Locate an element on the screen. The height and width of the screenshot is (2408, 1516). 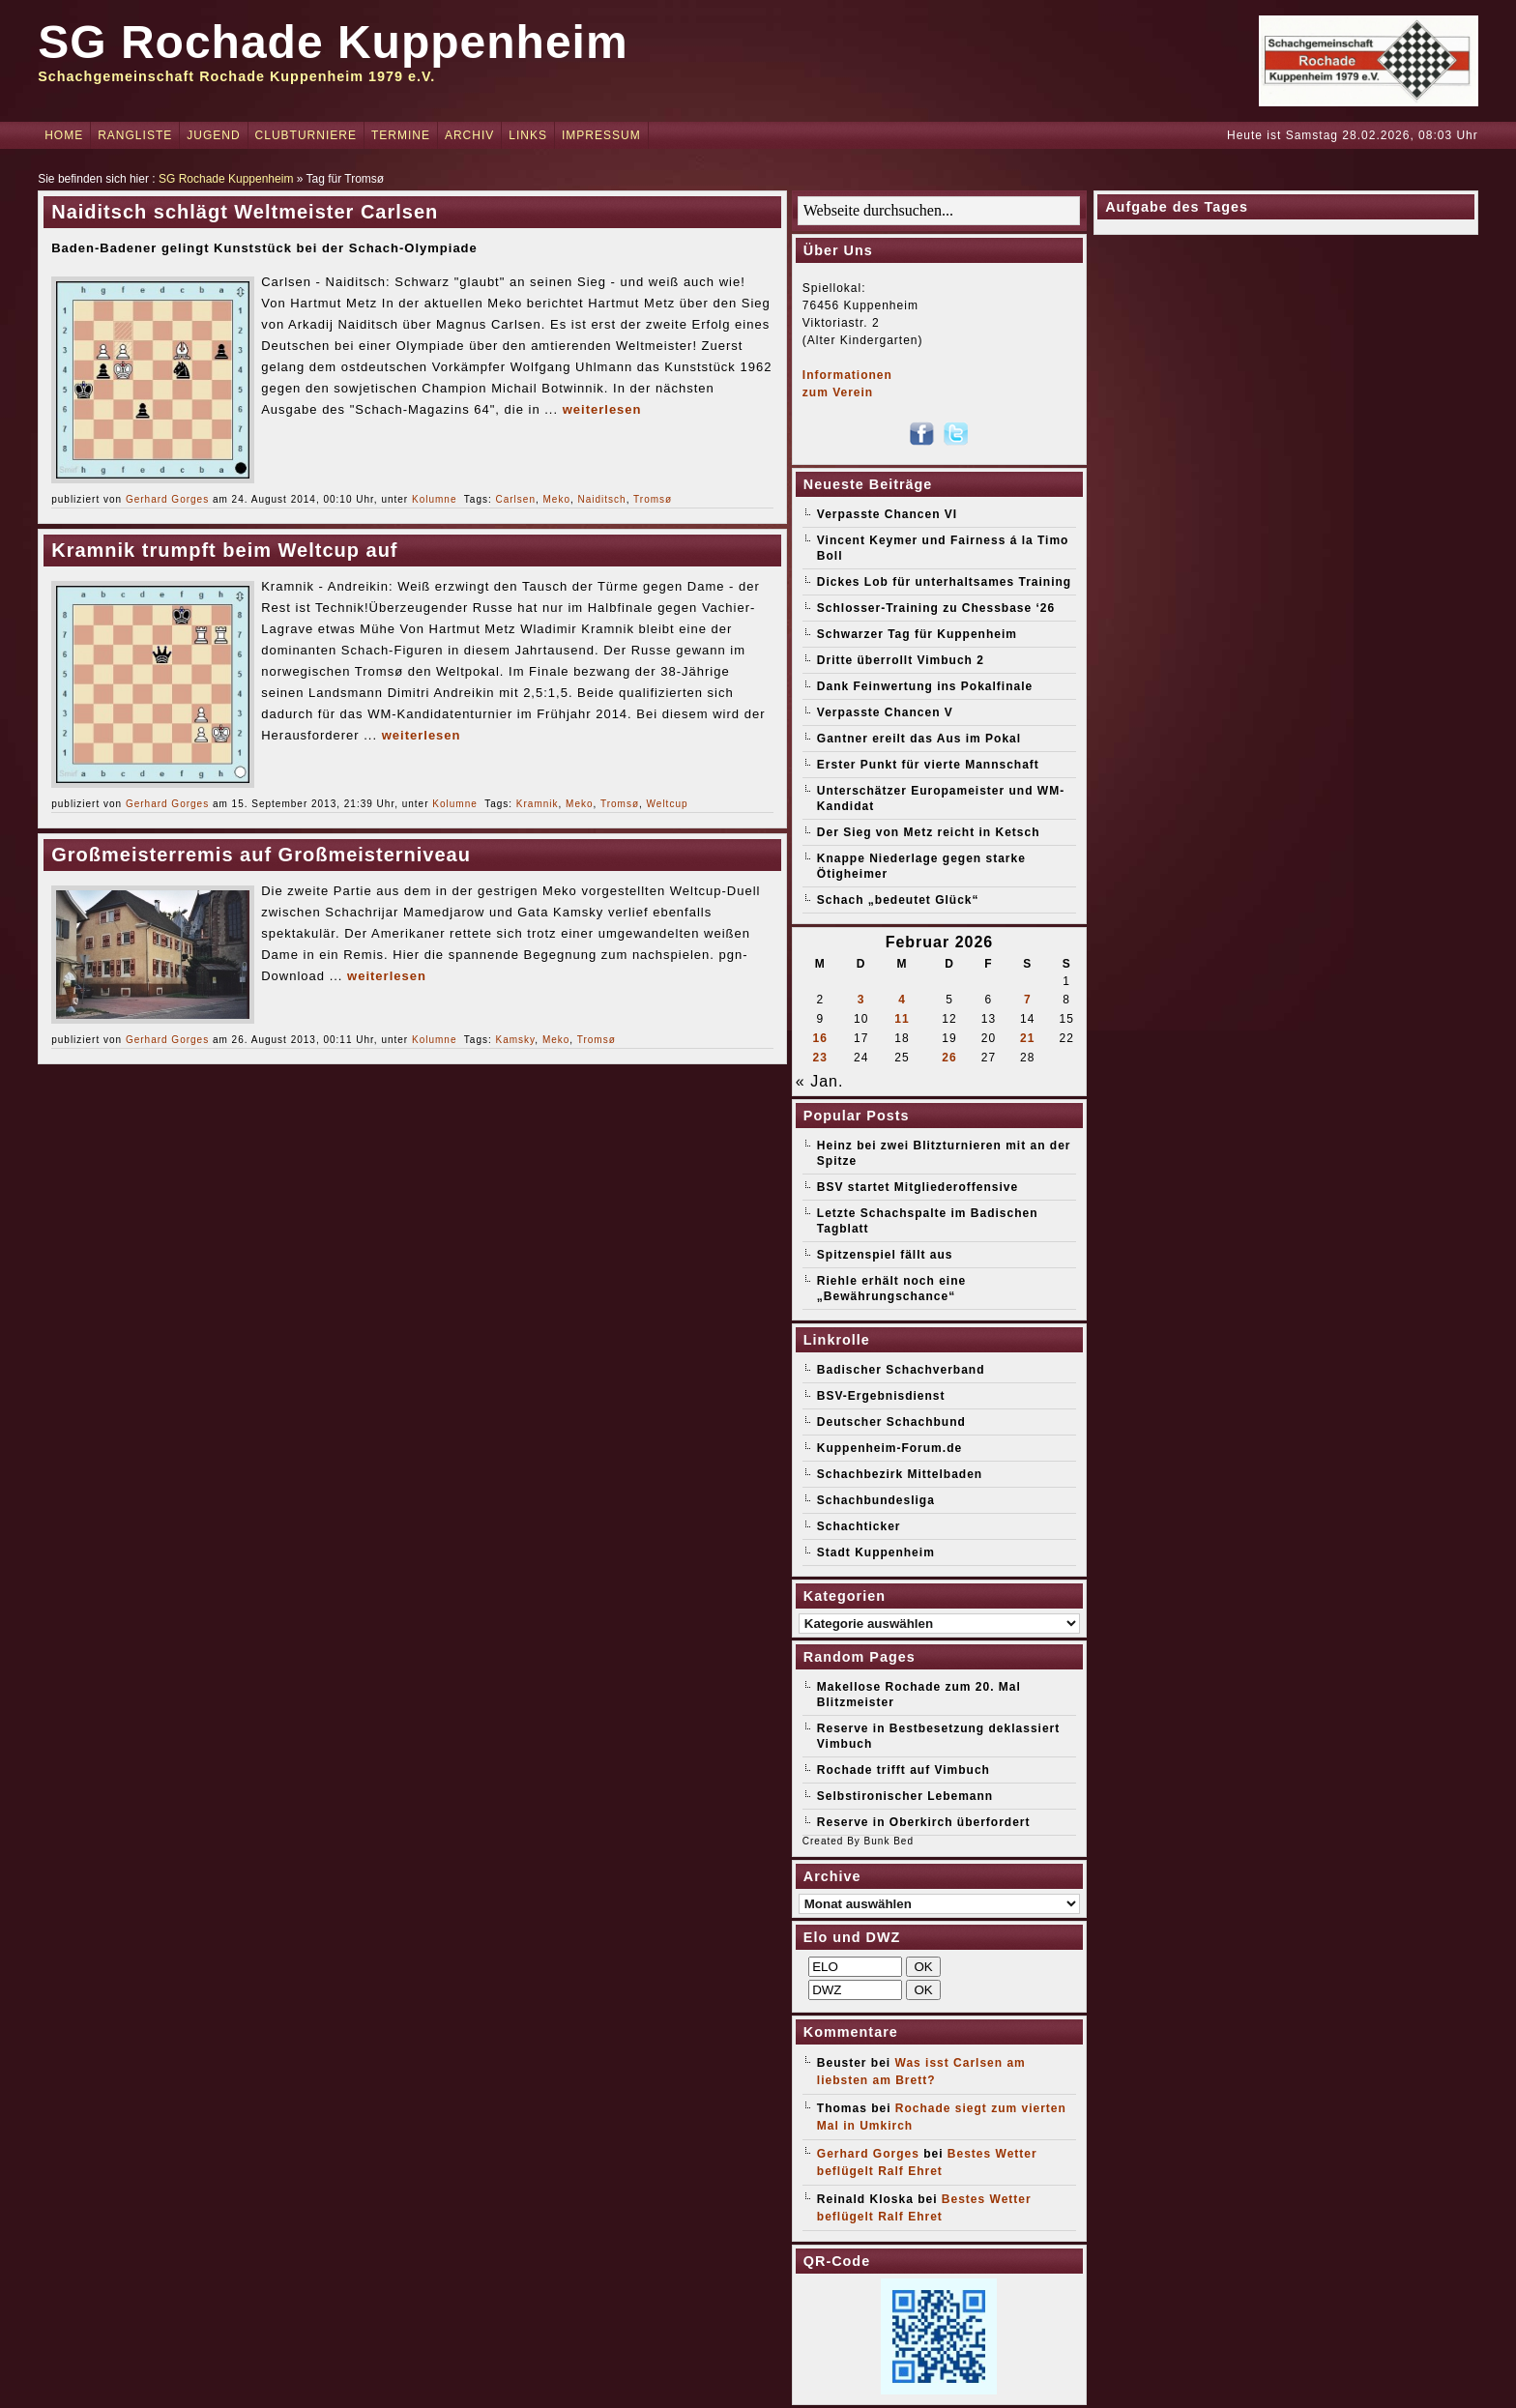
Bunk Bed is located at coordinates (889, 1841).